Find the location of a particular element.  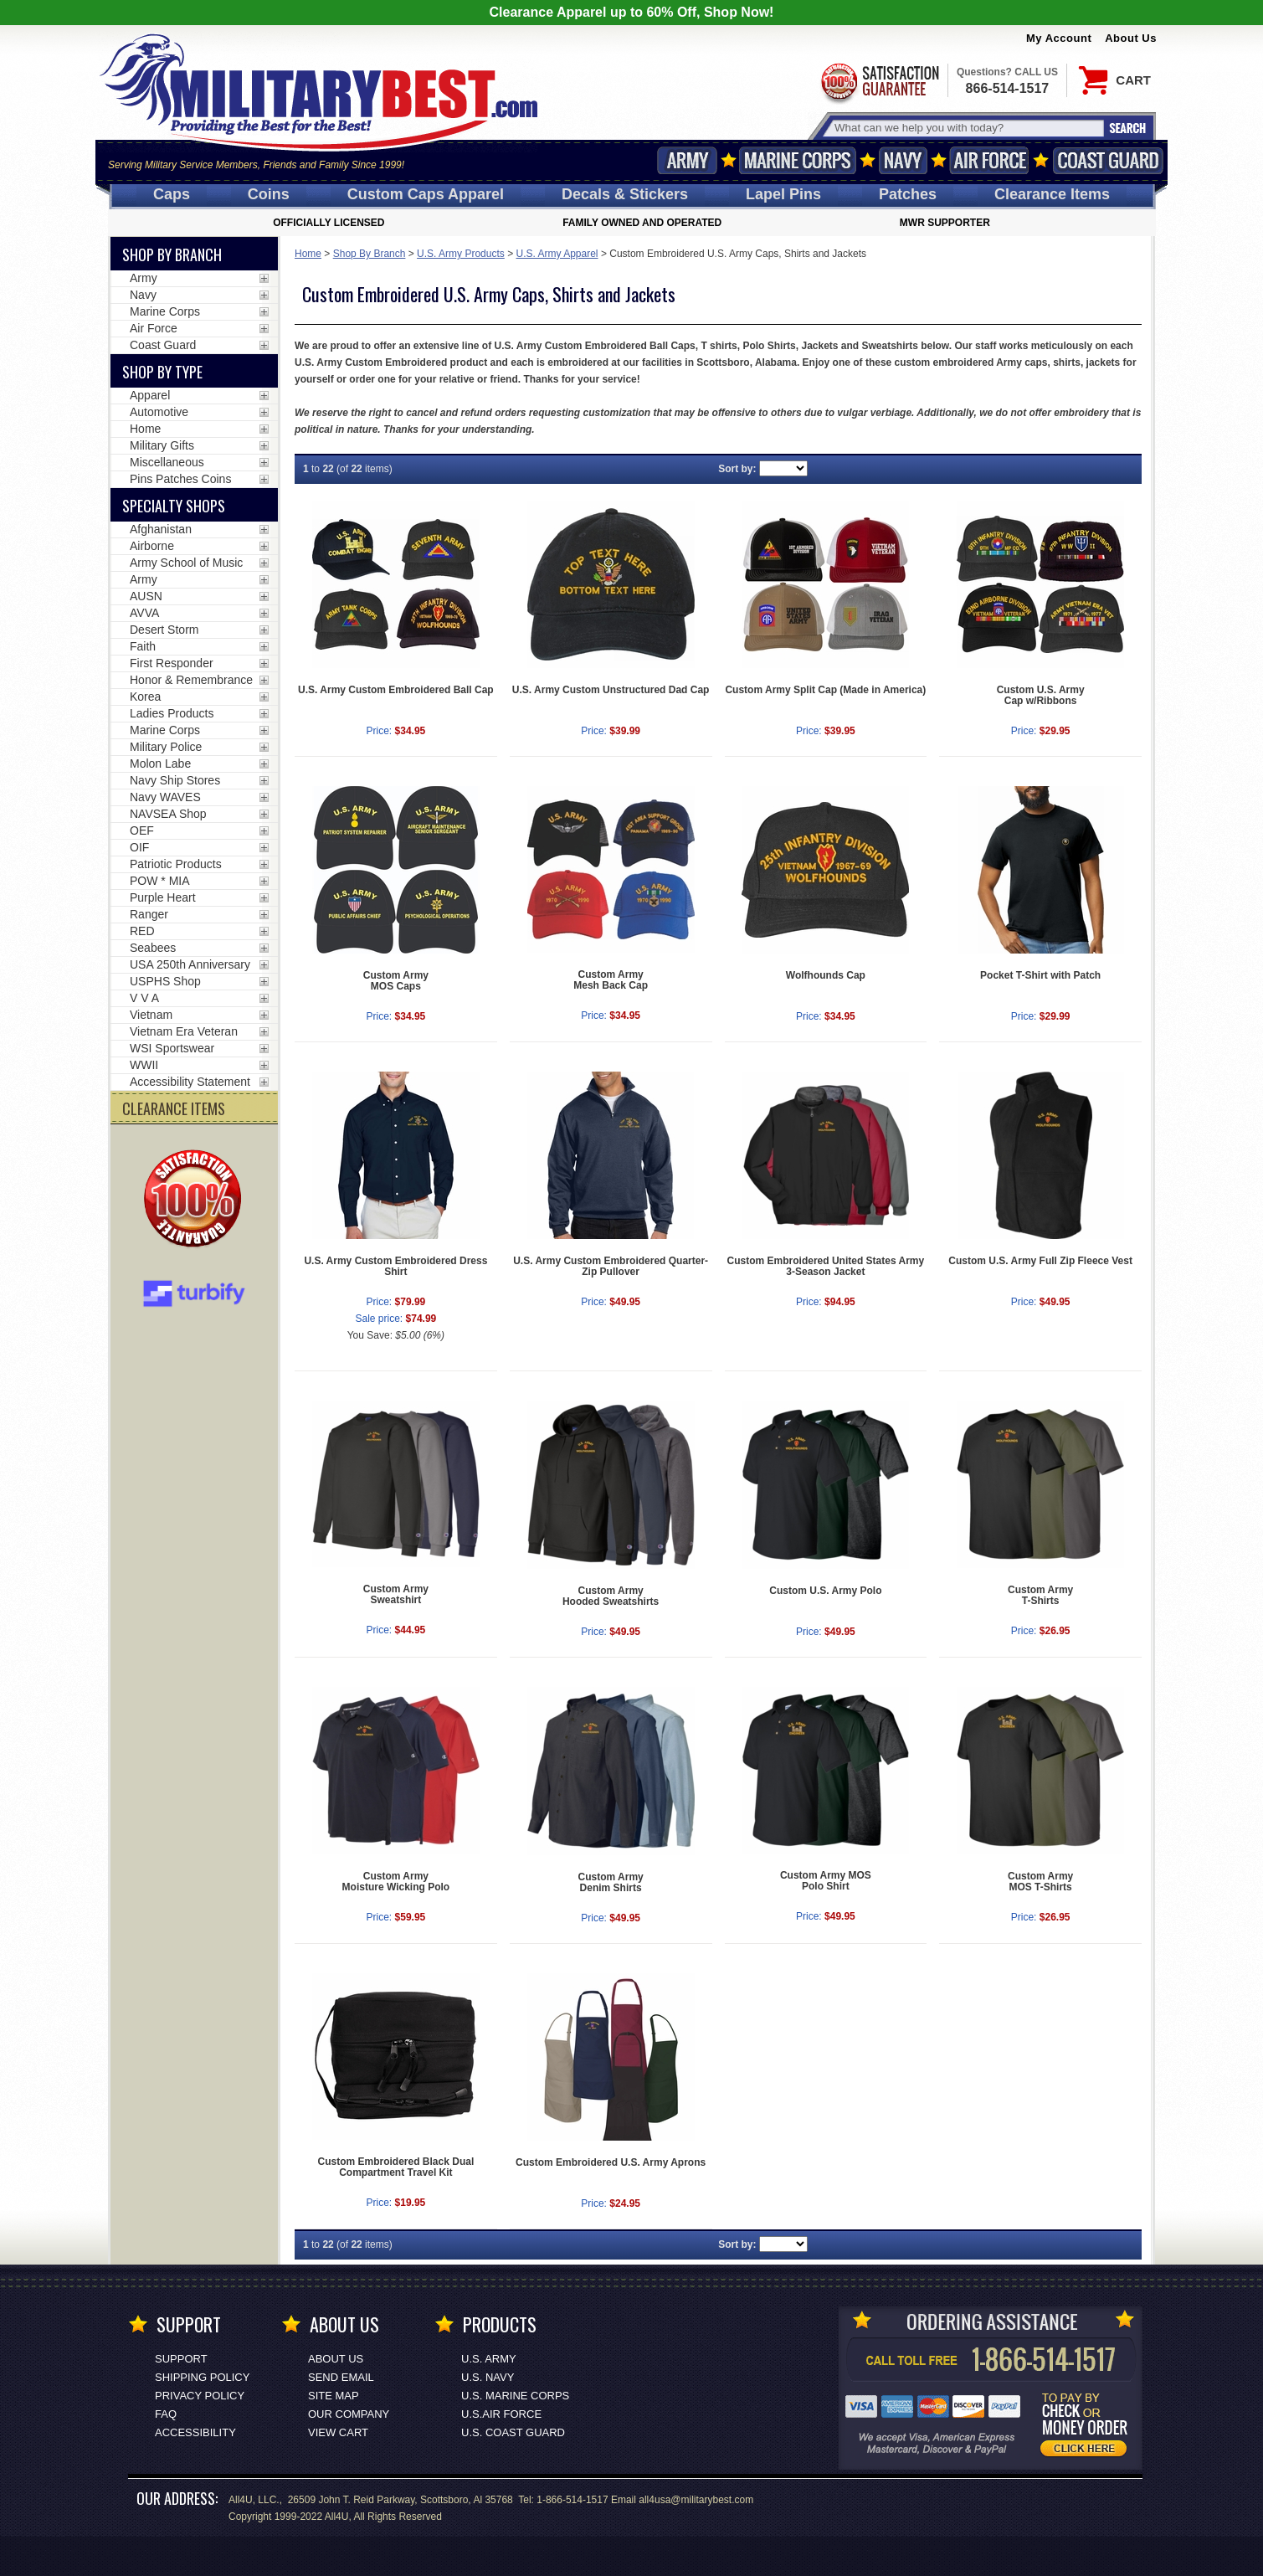

Specialty Shops is located at coordinates (173, 506).